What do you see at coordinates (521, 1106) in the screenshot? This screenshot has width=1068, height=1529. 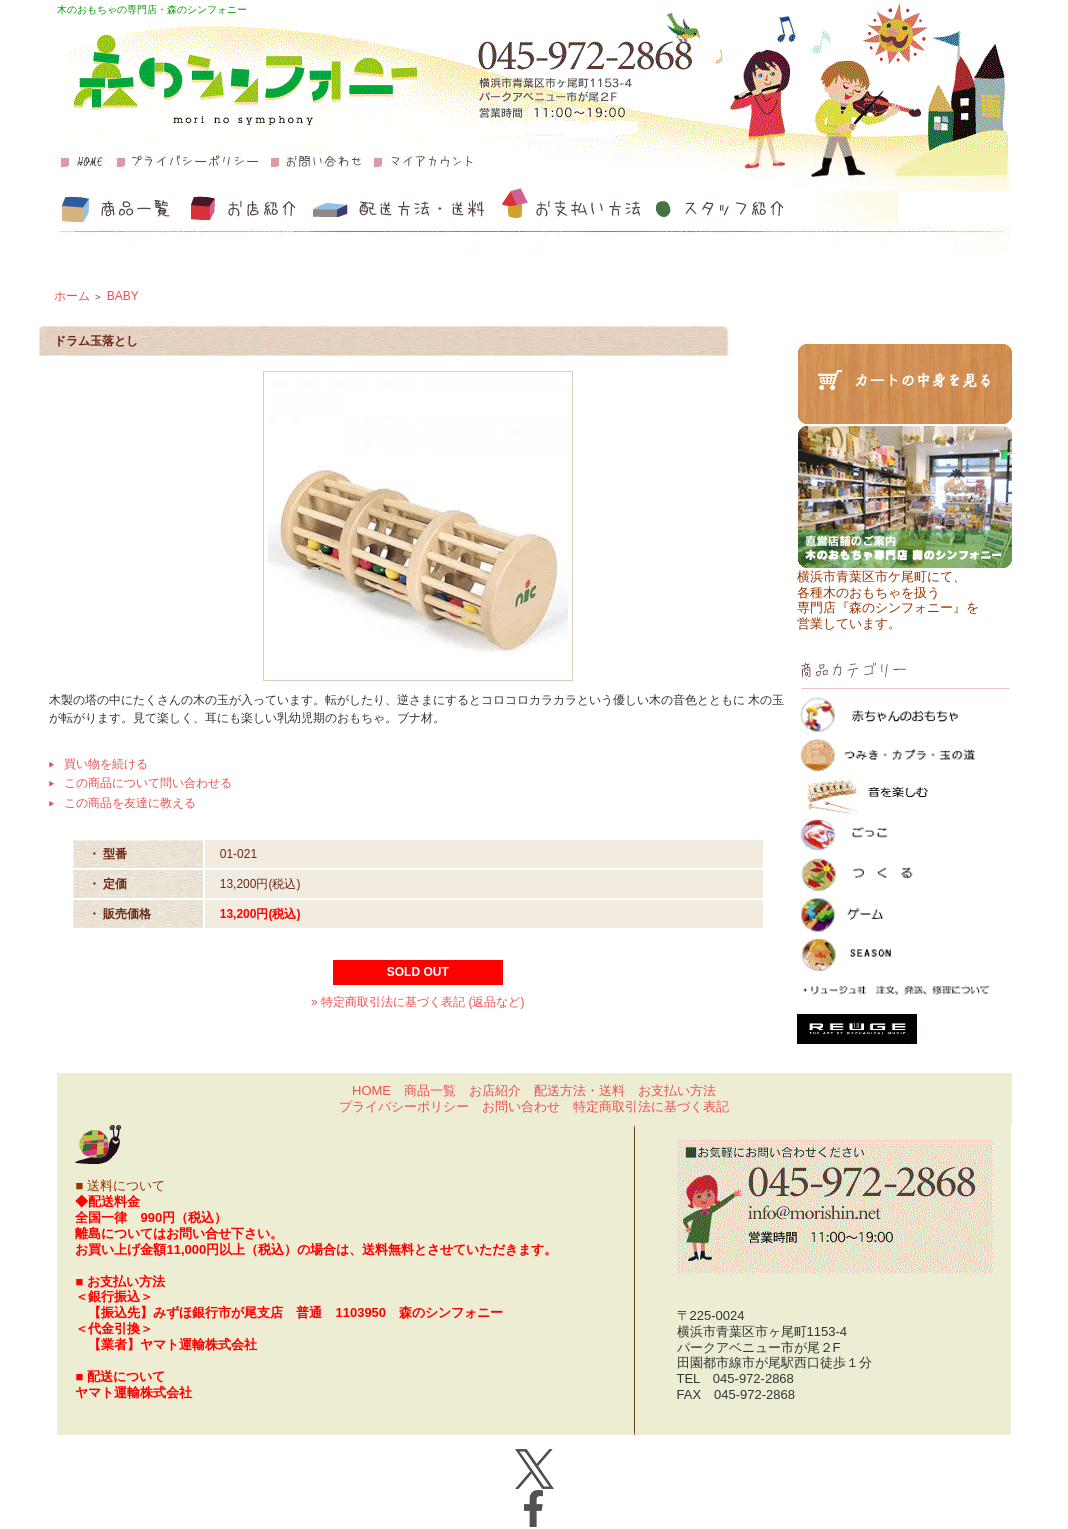 I see `お問い合わせ` at bounding box center [521, 1106].